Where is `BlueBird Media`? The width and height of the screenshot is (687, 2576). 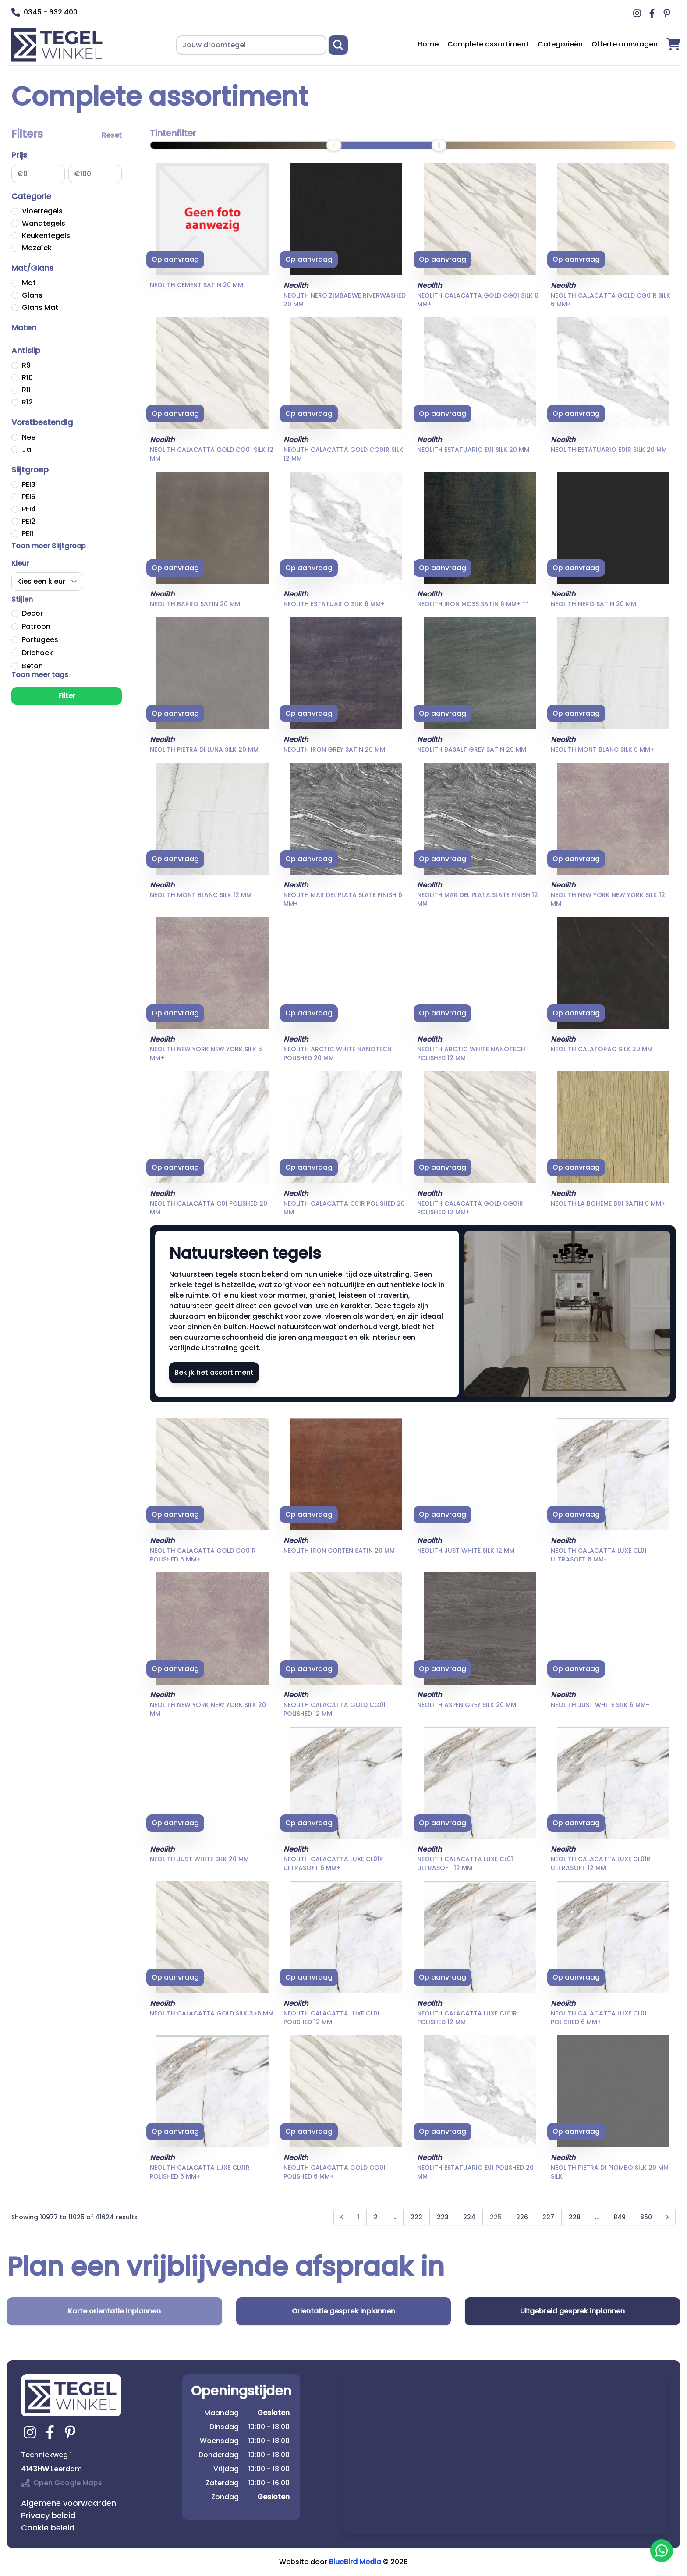
BlueBird Media is located at coordinates (355, 2562).